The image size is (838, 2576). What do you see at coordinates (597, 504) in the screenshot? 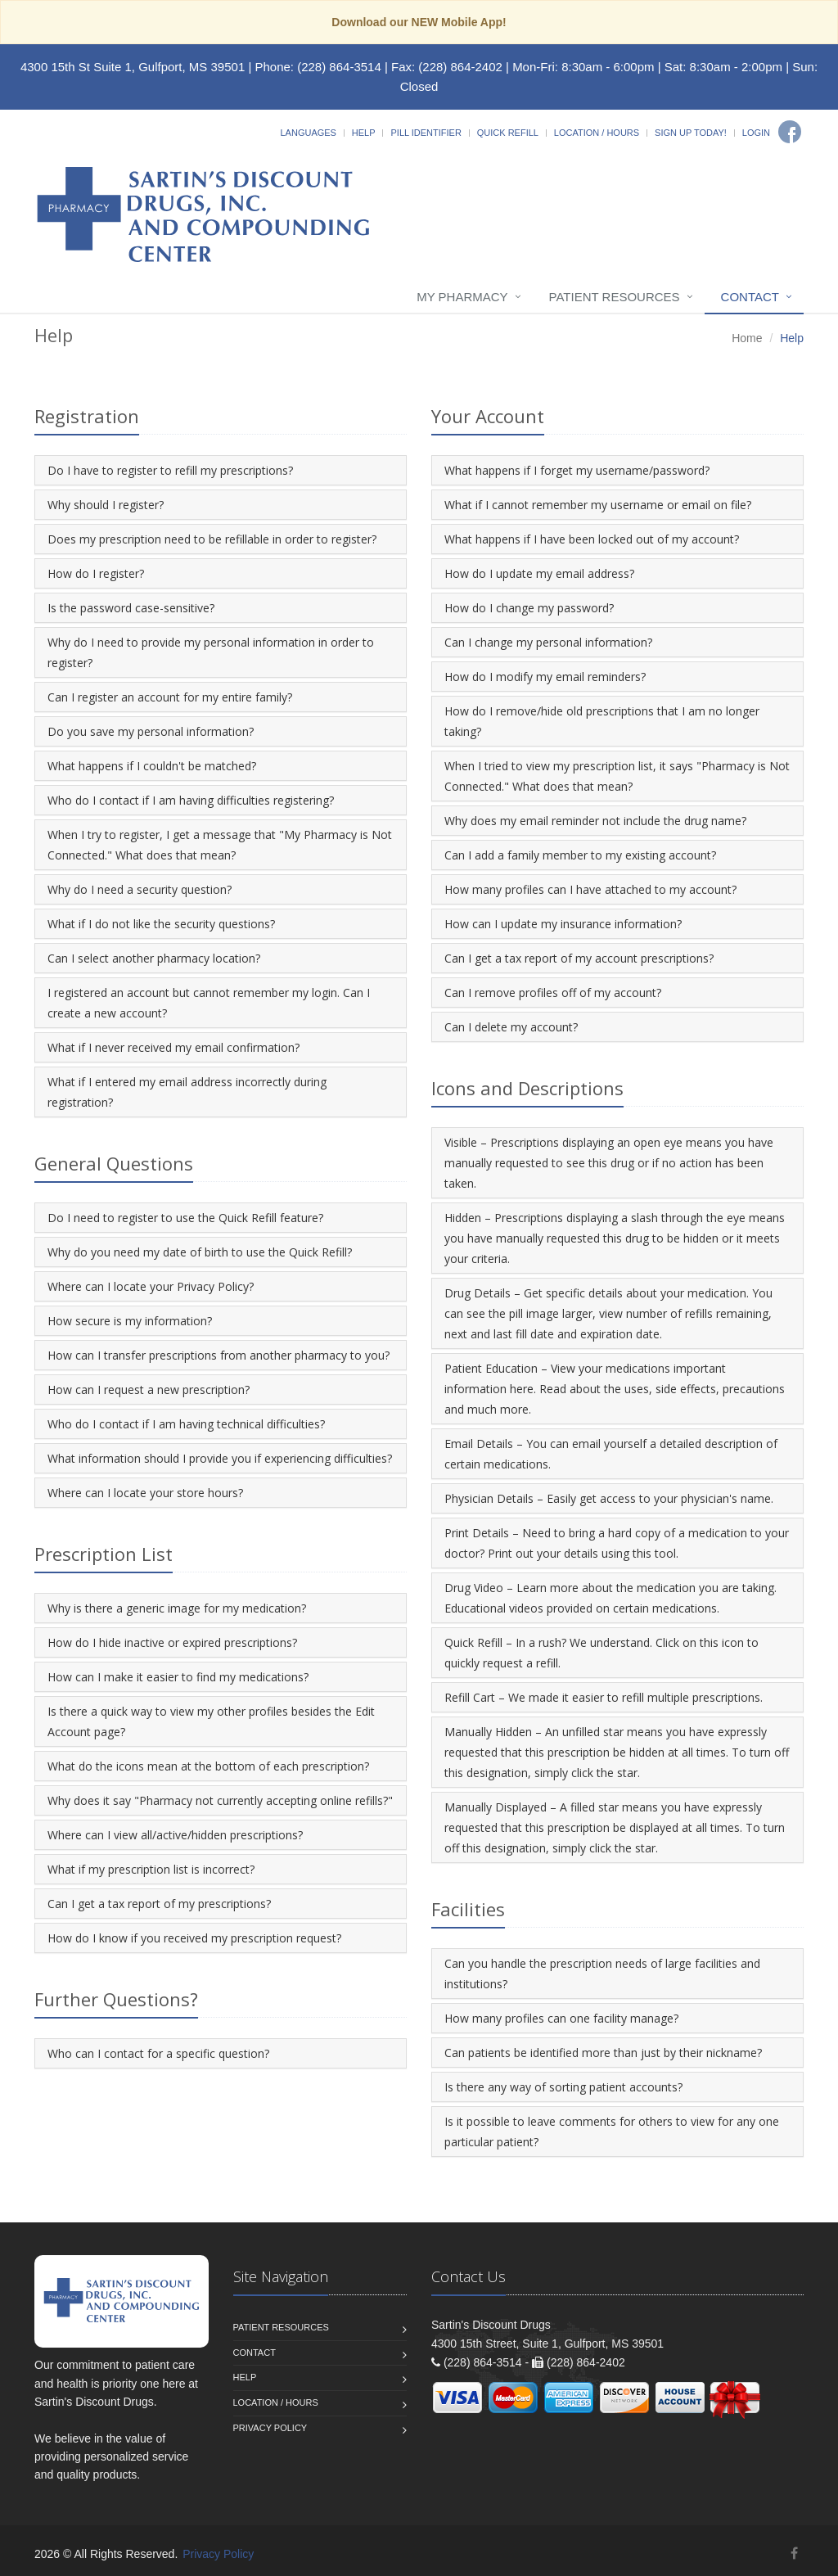
I see `What if I cannot remember my username or email on file?` at bounding box center [597, 504].